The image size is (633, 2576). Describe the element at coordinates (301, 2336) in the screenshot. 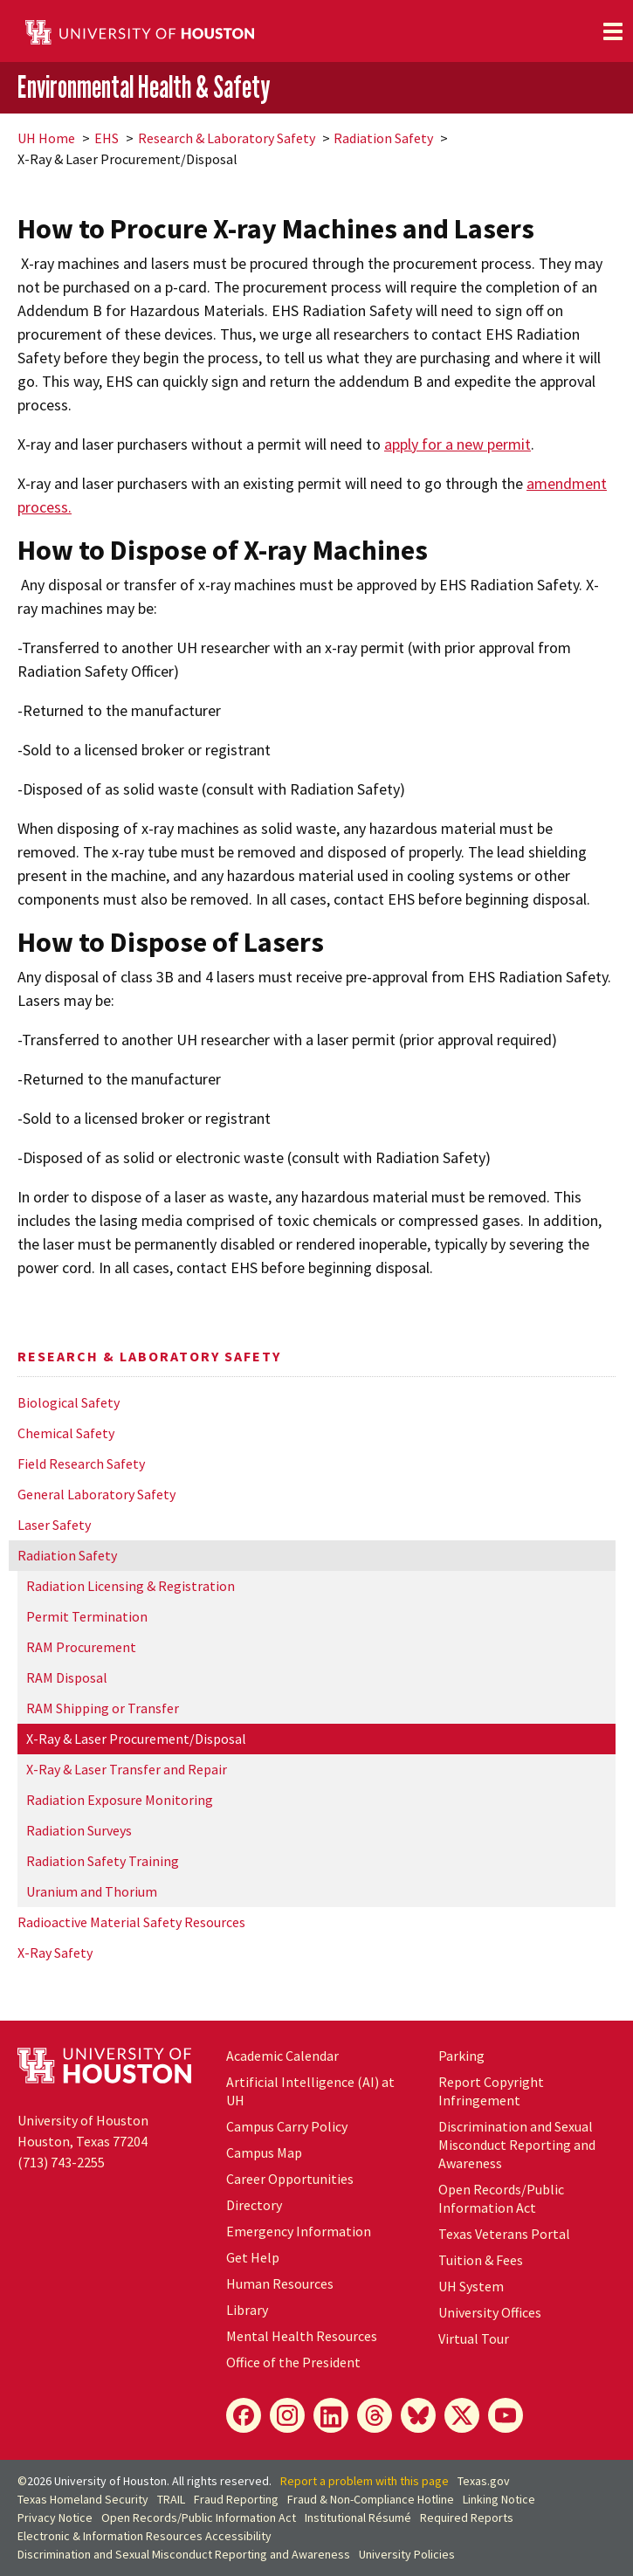

I see `Mental Health Resources` at that location.